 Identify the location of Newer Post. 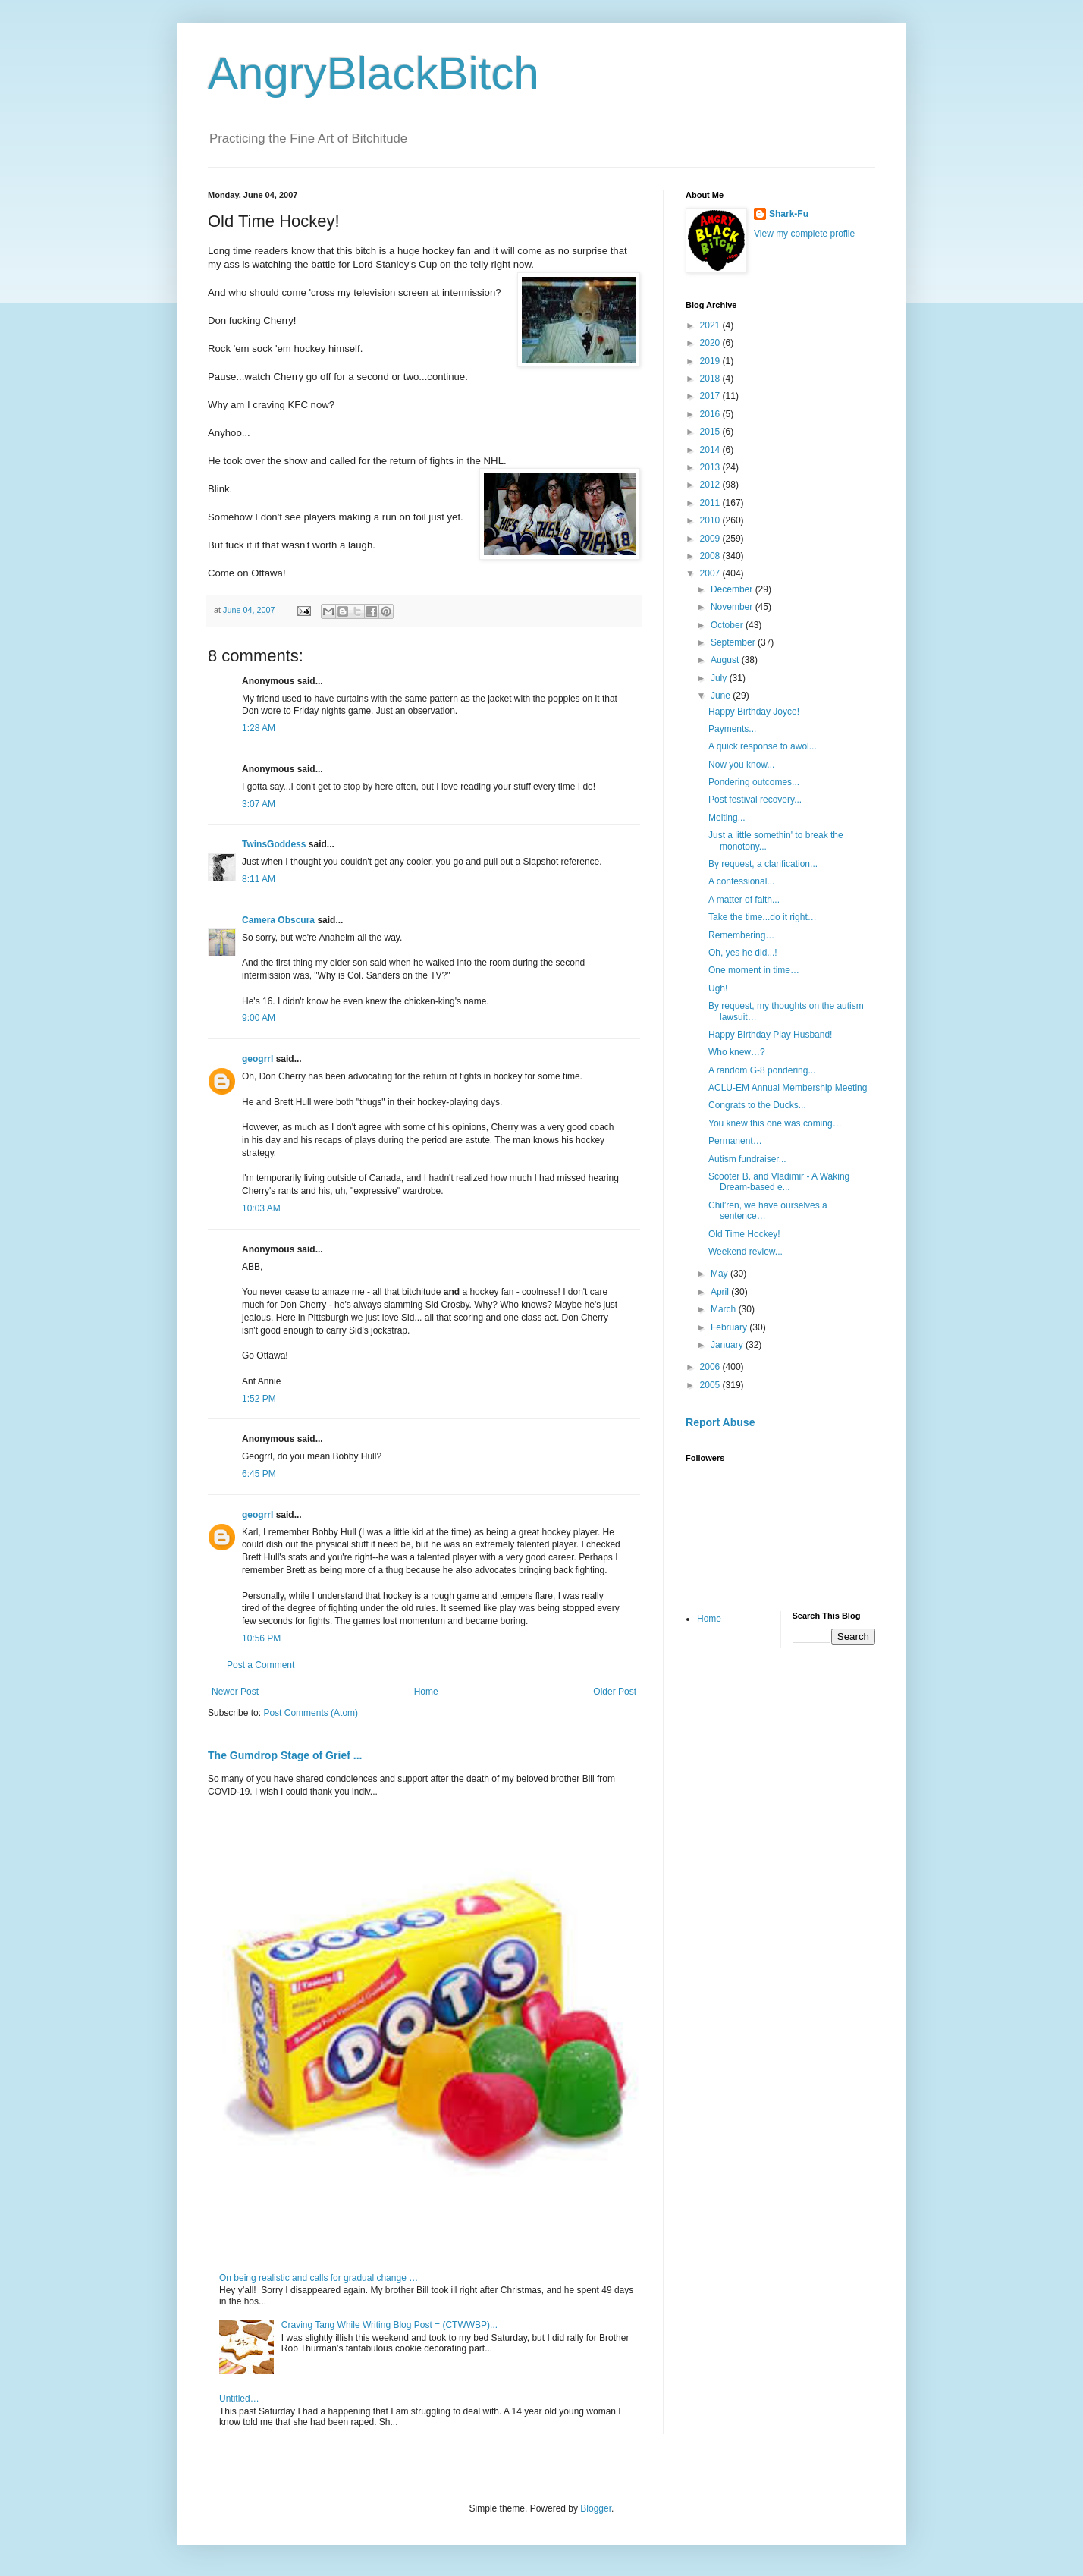
(235, 1691).